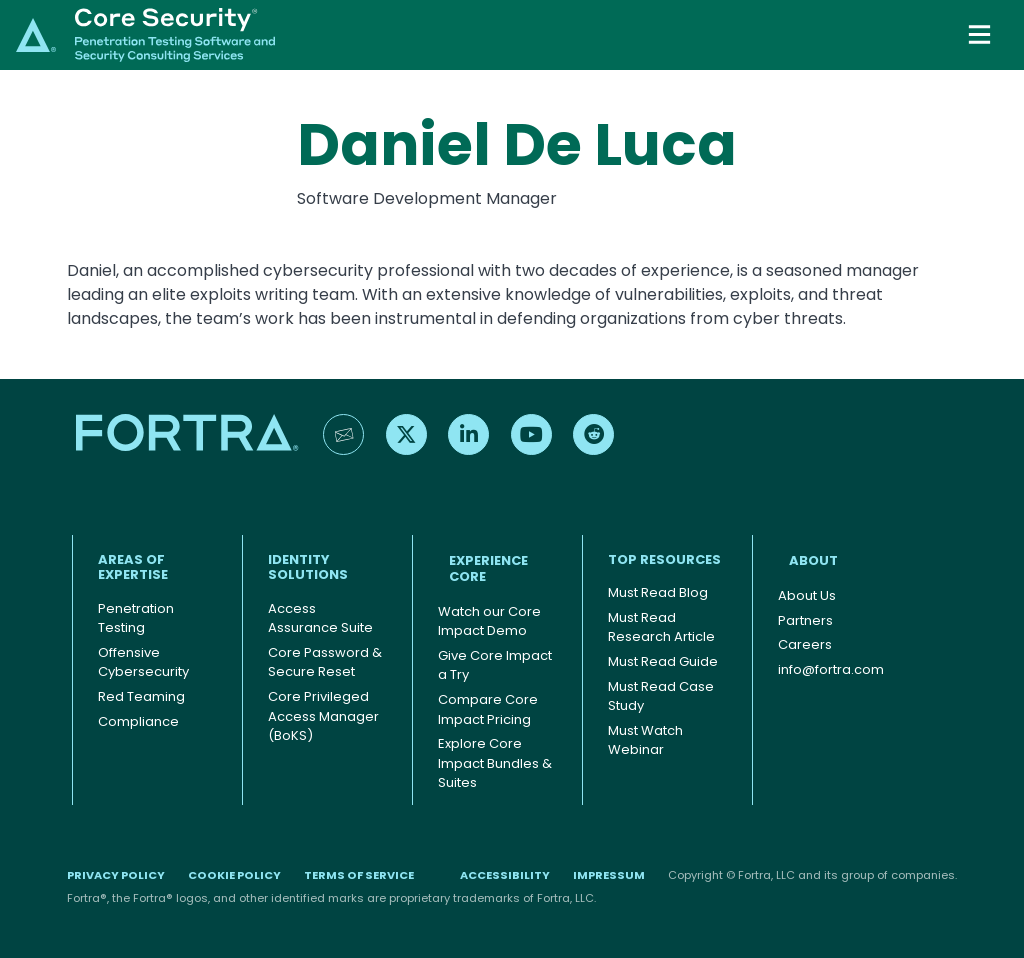 This screenshot has height=958, width=1024. What do you see at coordinates (133, 567) in the screenshot?
I see `AREAS OF EXPERTISE` at bounding box center [133, 567].